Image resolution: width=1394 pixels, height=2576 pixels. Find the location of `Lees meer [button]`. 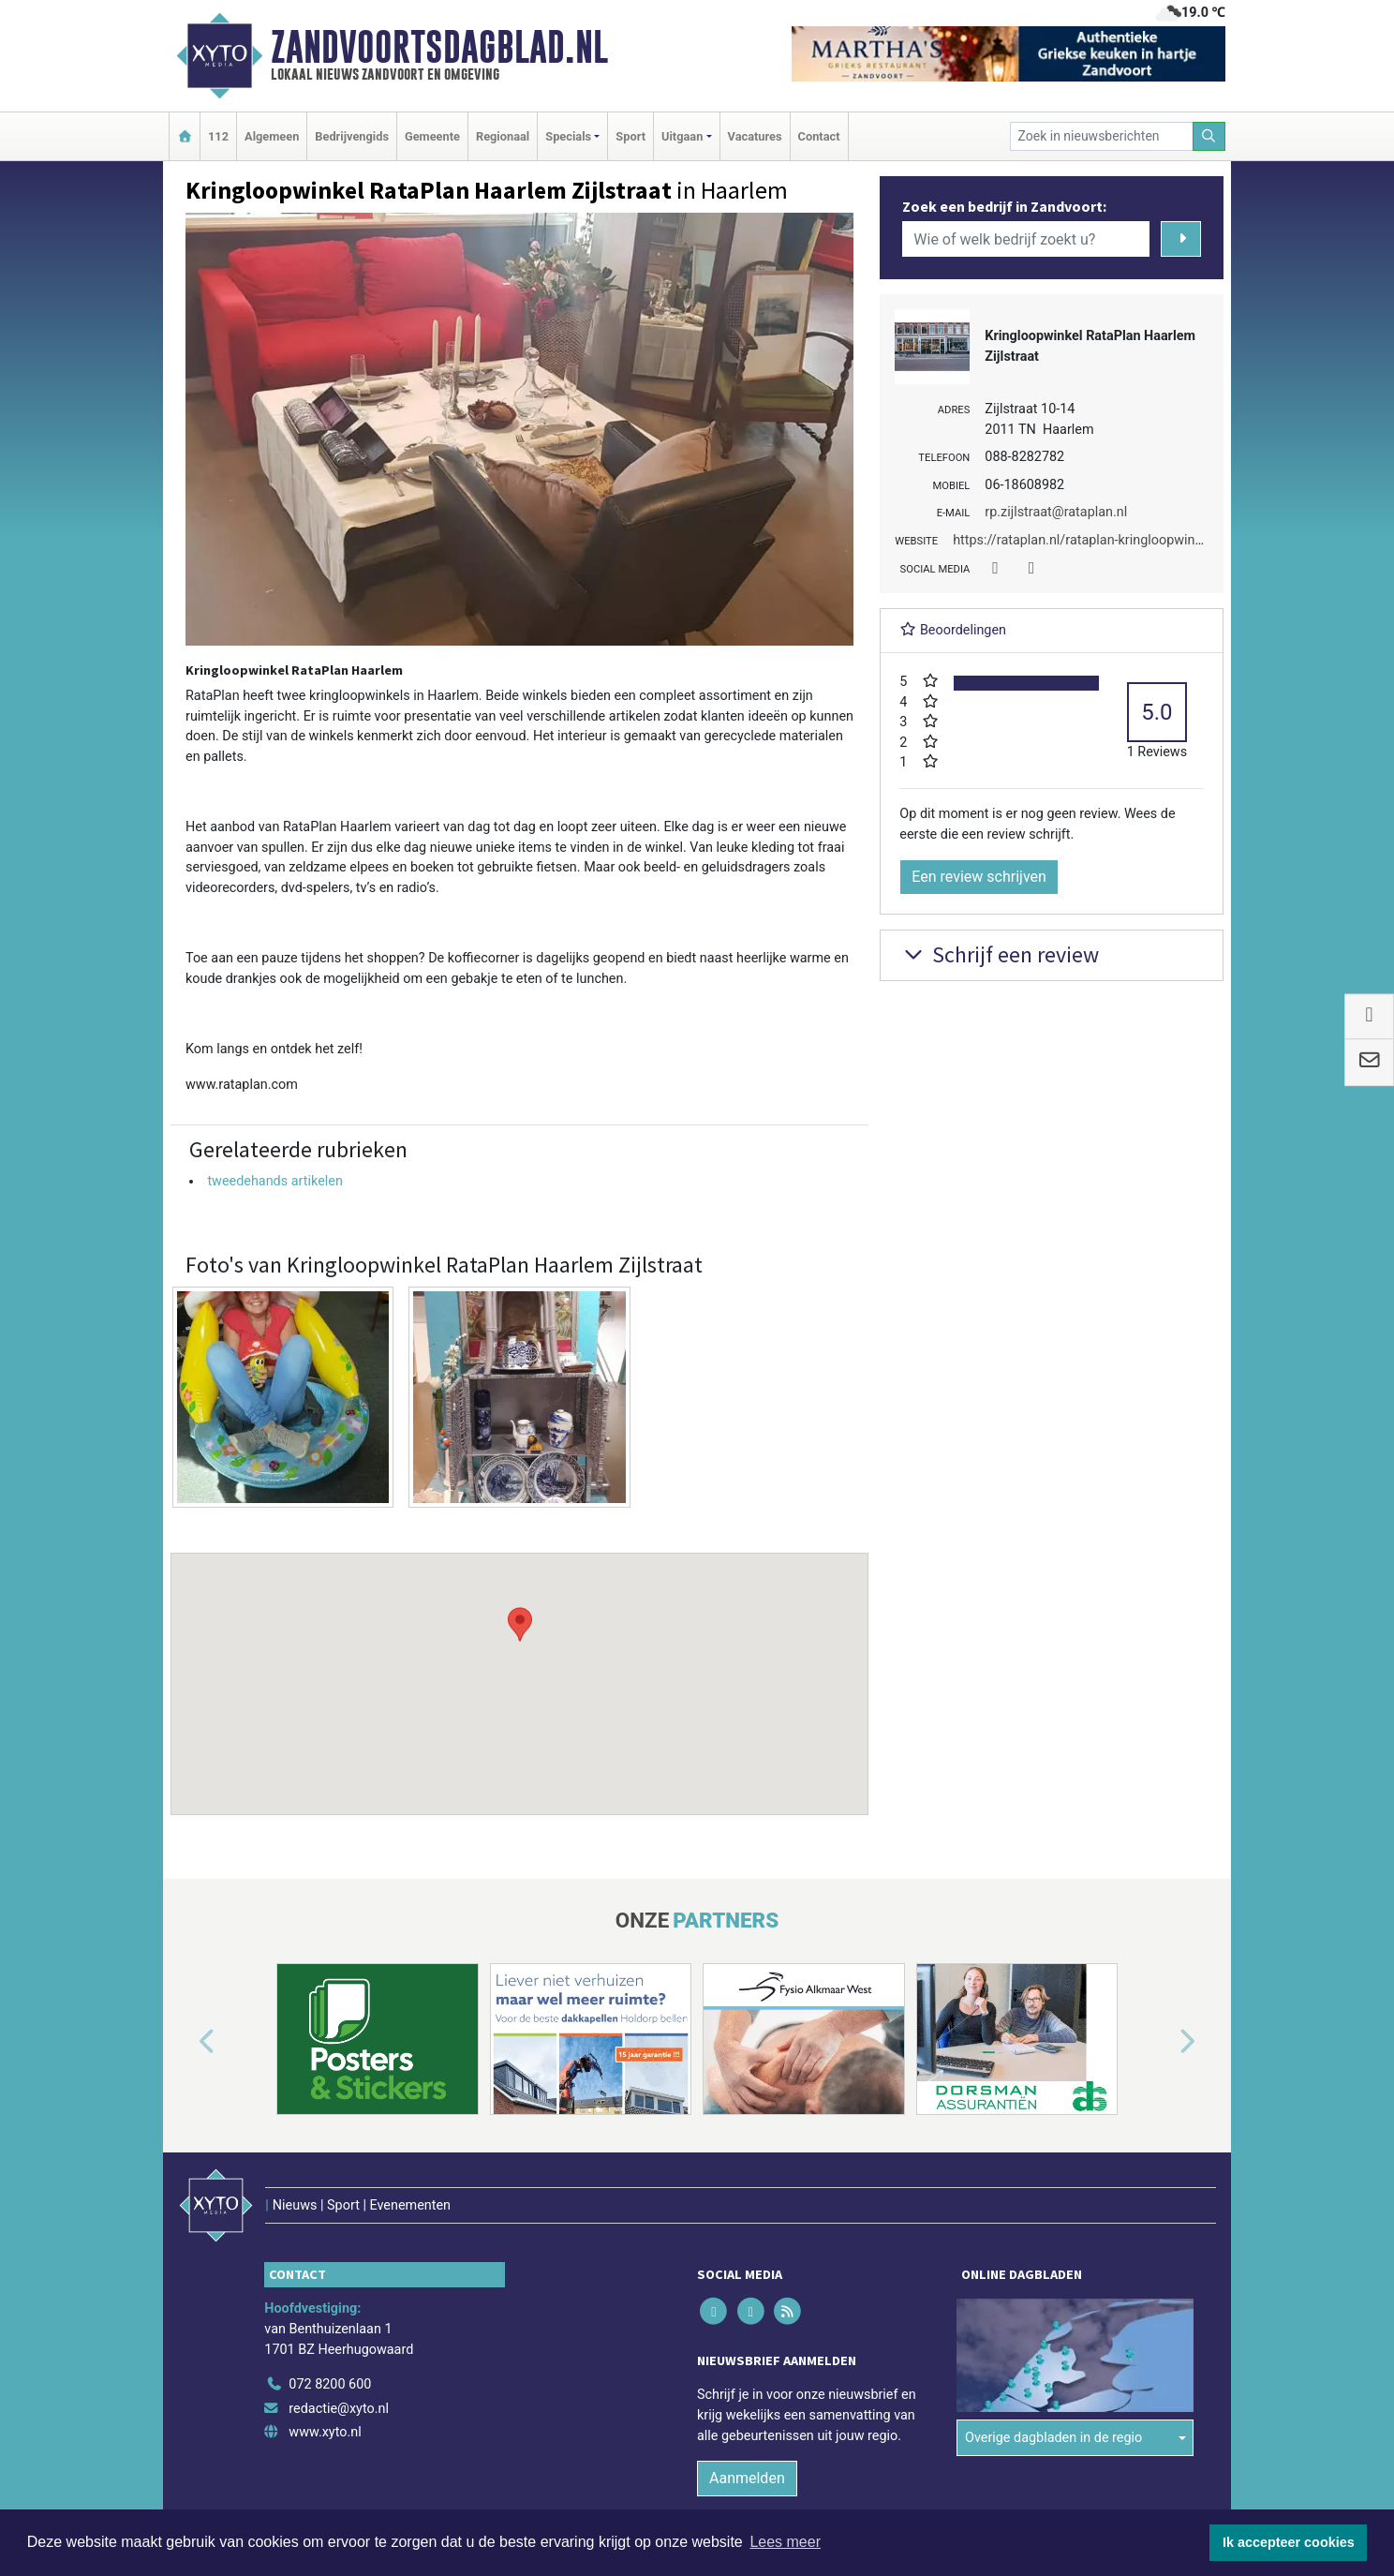

Lees meer [button] is located at coordinates (785, 2542).